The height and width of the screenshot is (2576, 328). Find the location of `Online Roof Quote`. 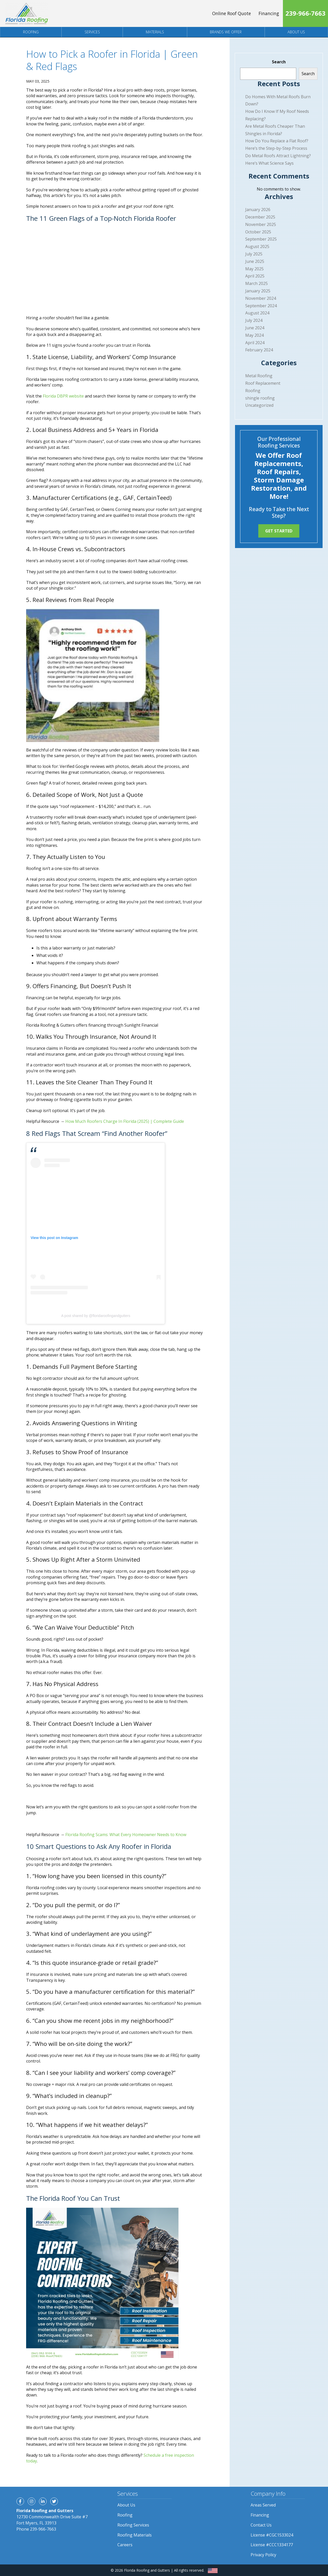

Online Roof Quote is located at coordinates (231, 13).